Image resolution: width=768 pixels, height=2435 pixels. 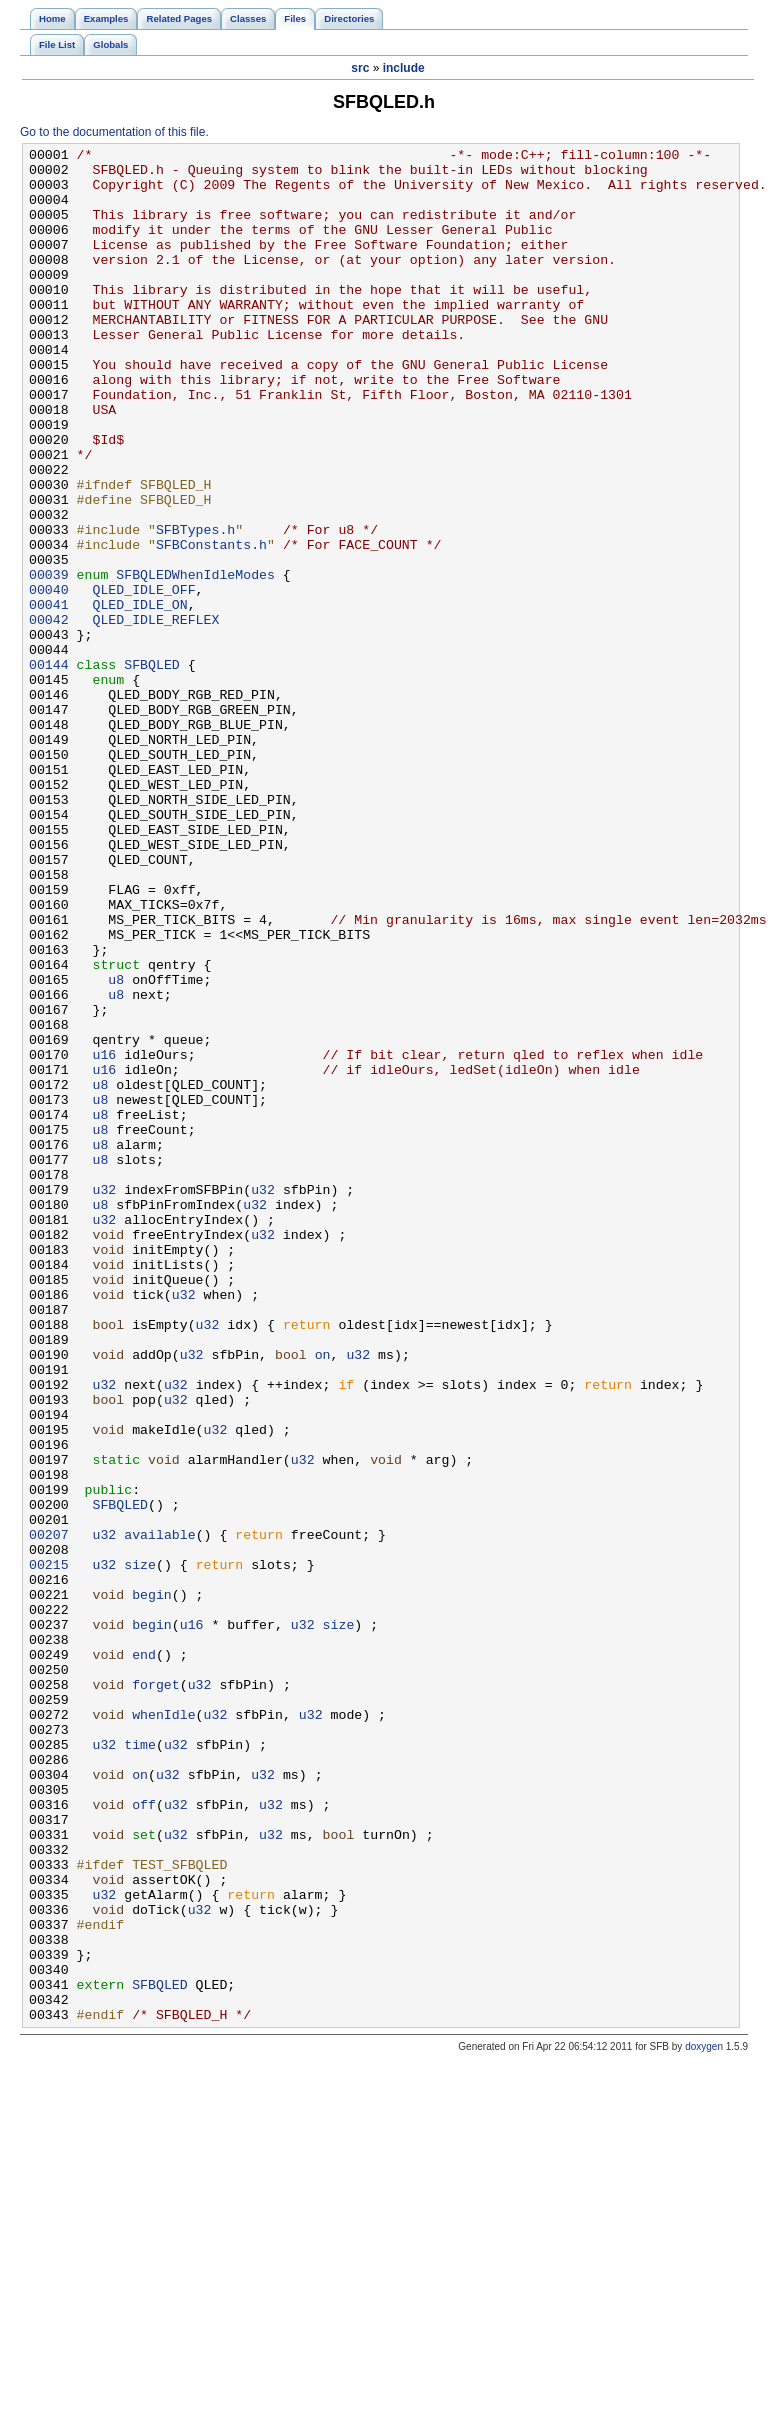 What do you see at coordinates (144, 2137) in the screenshot?
I see `off` at bounding box center [144, 2137].